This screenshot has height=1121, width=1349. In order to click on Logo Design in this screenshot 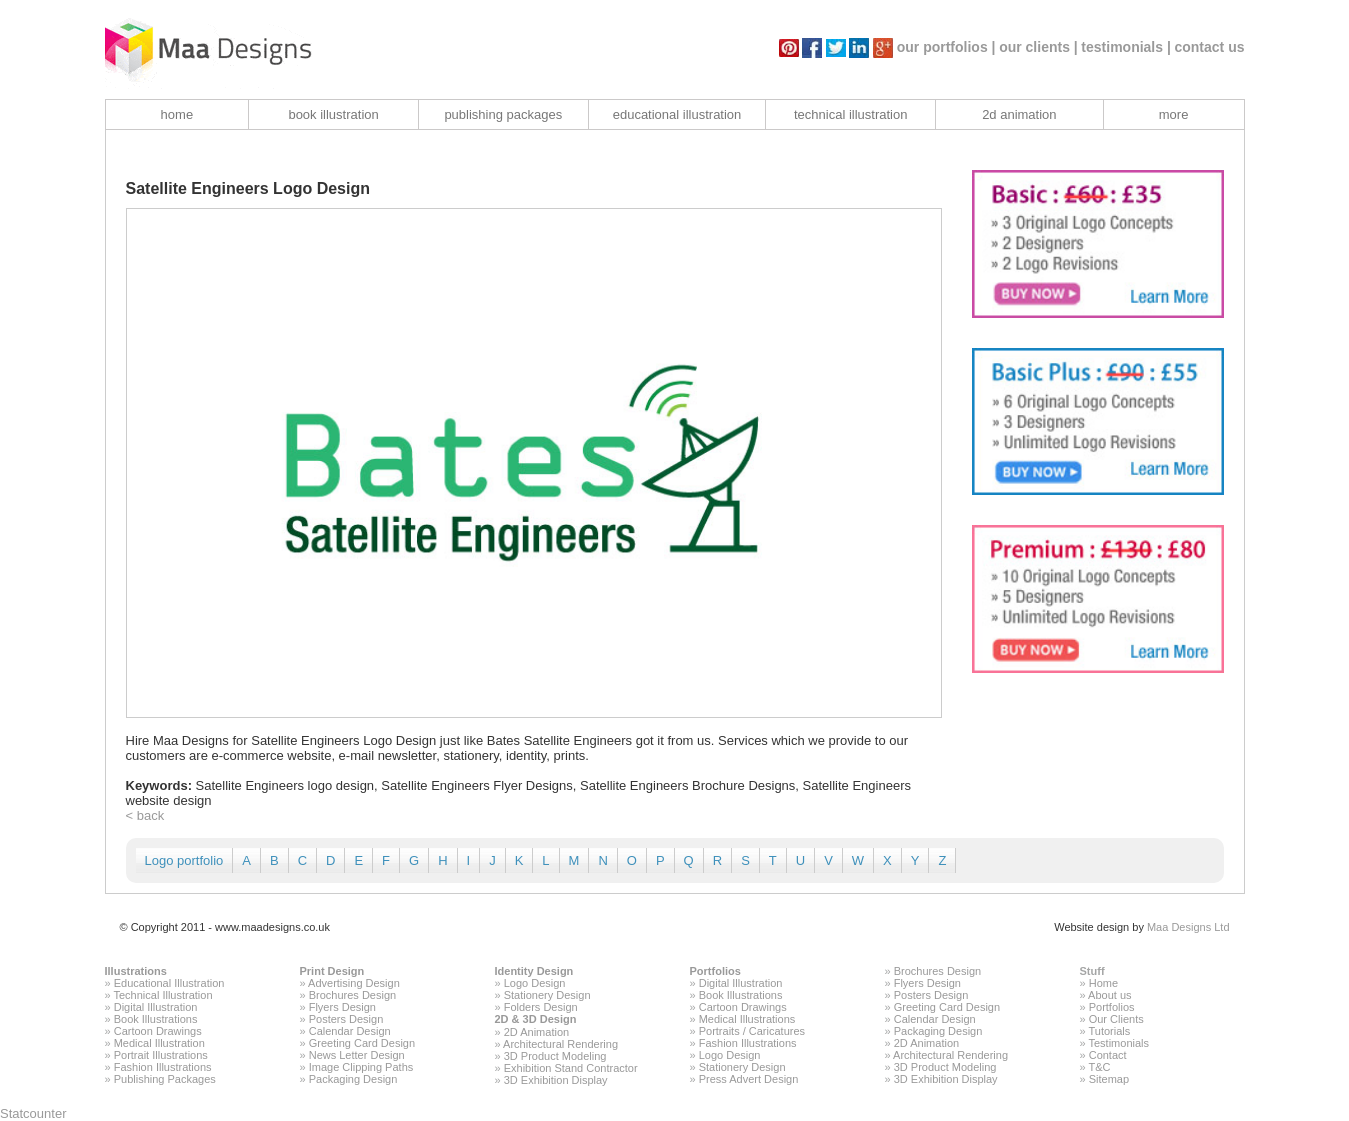, I will do `click(535, 983)`.